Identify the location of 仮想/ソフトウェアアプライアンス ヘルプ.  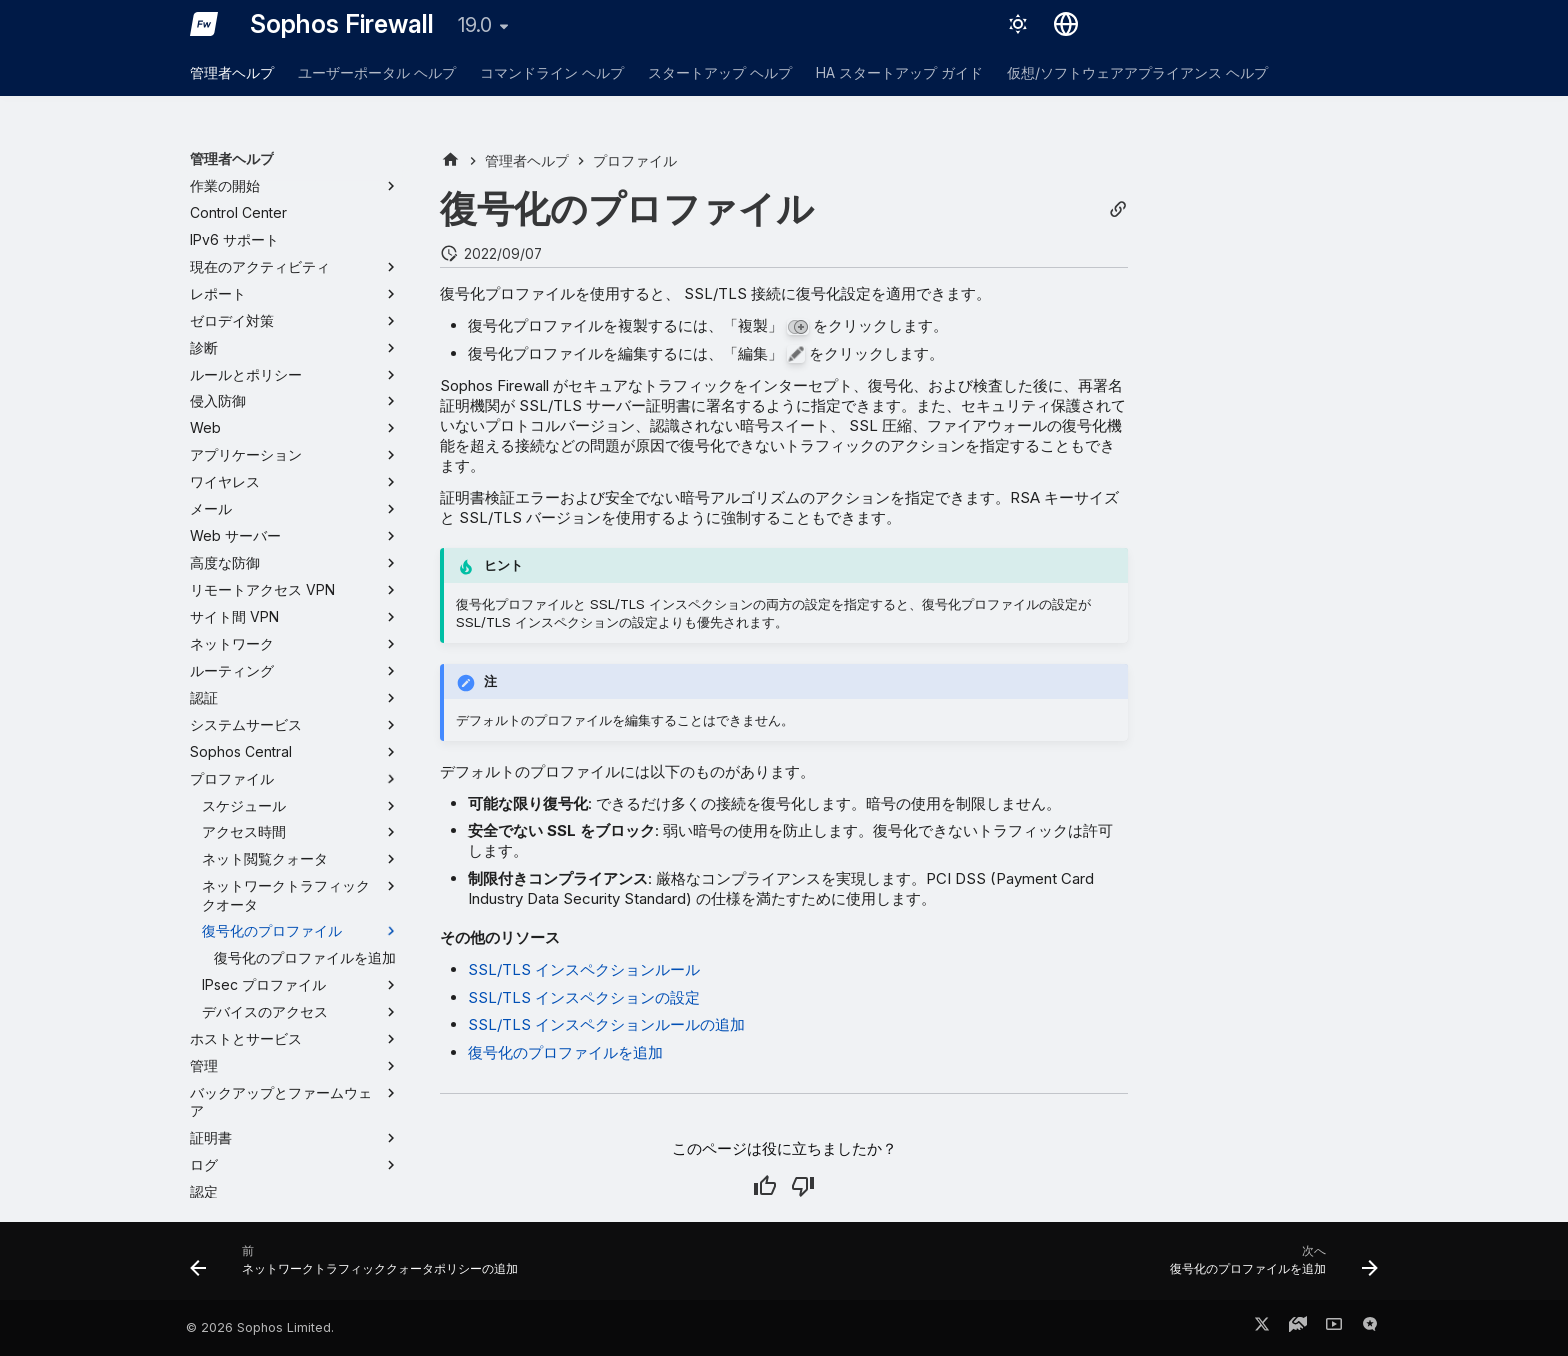
(1137, 72).